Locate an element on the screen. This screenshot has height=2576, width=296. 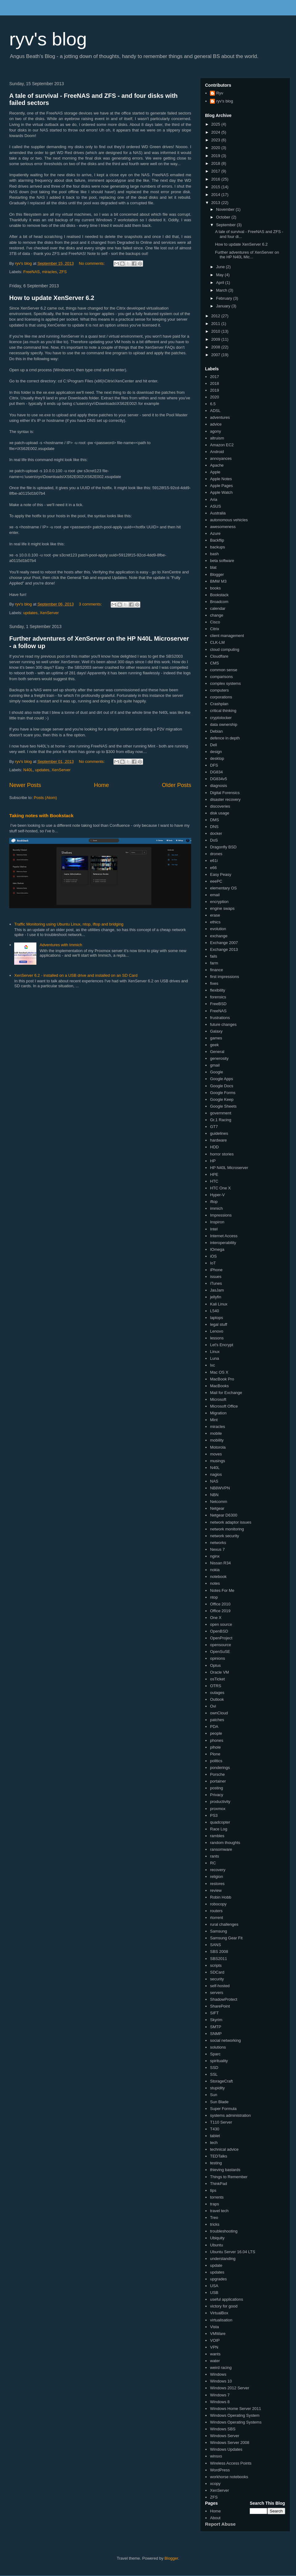
Netgear is located at coordinates (217, 1508).